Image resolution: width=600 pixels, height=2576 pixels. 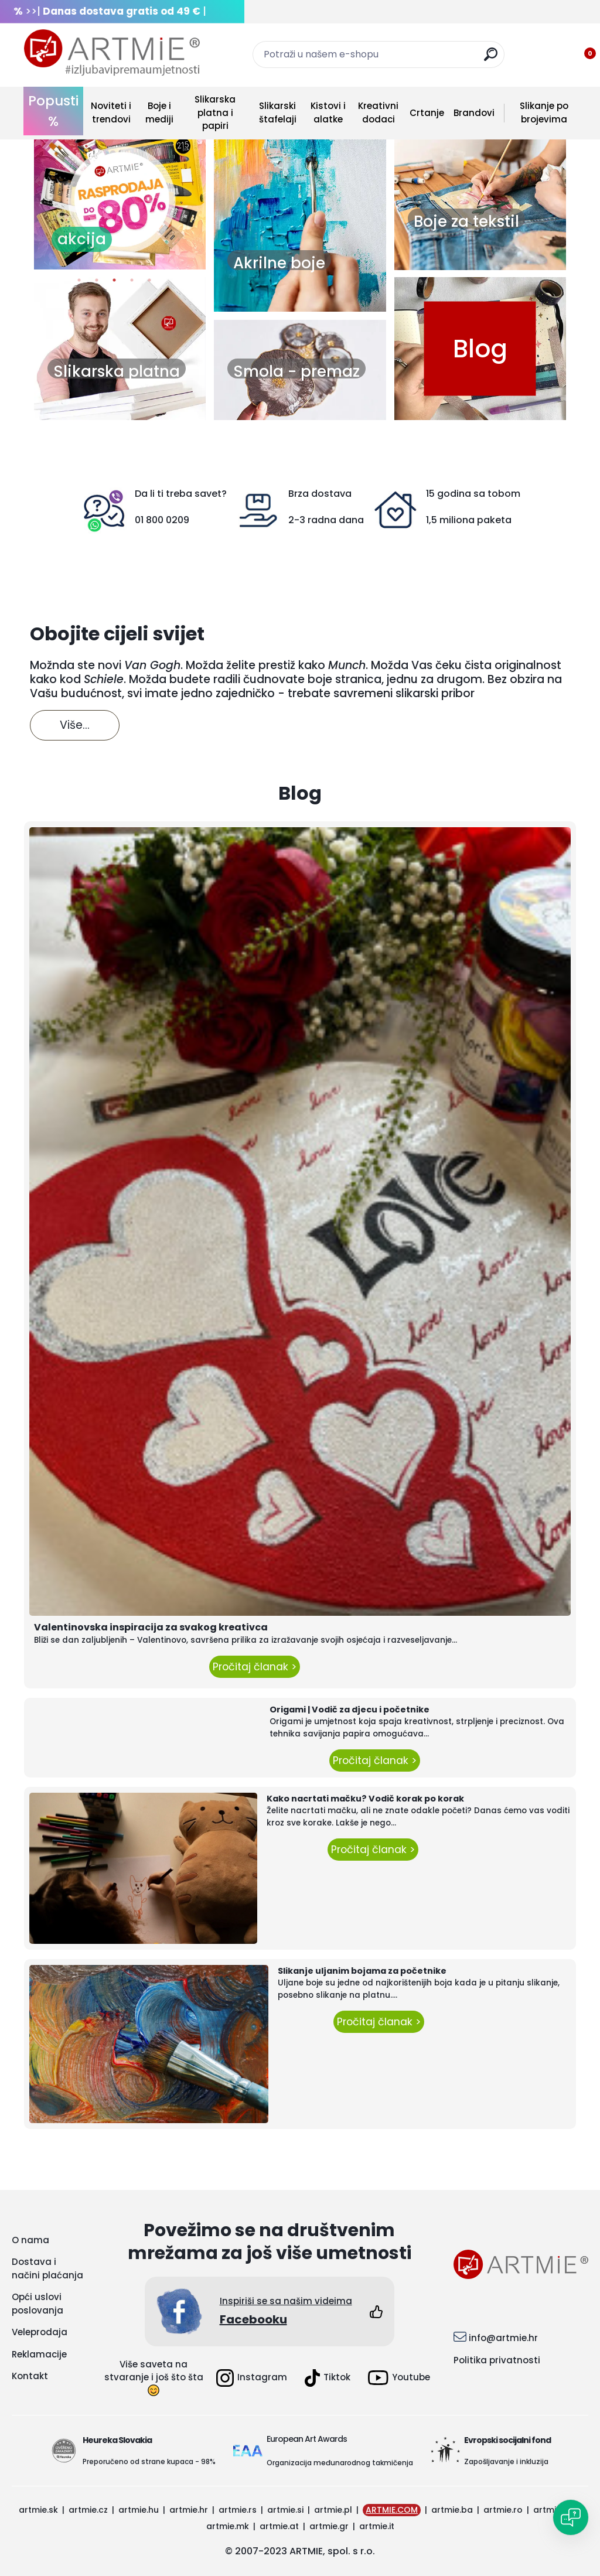 What do you see at coordinates (277, 112) in the screenshot?
I see `Slikarski štafelaji` at bounding box center [277, 112].